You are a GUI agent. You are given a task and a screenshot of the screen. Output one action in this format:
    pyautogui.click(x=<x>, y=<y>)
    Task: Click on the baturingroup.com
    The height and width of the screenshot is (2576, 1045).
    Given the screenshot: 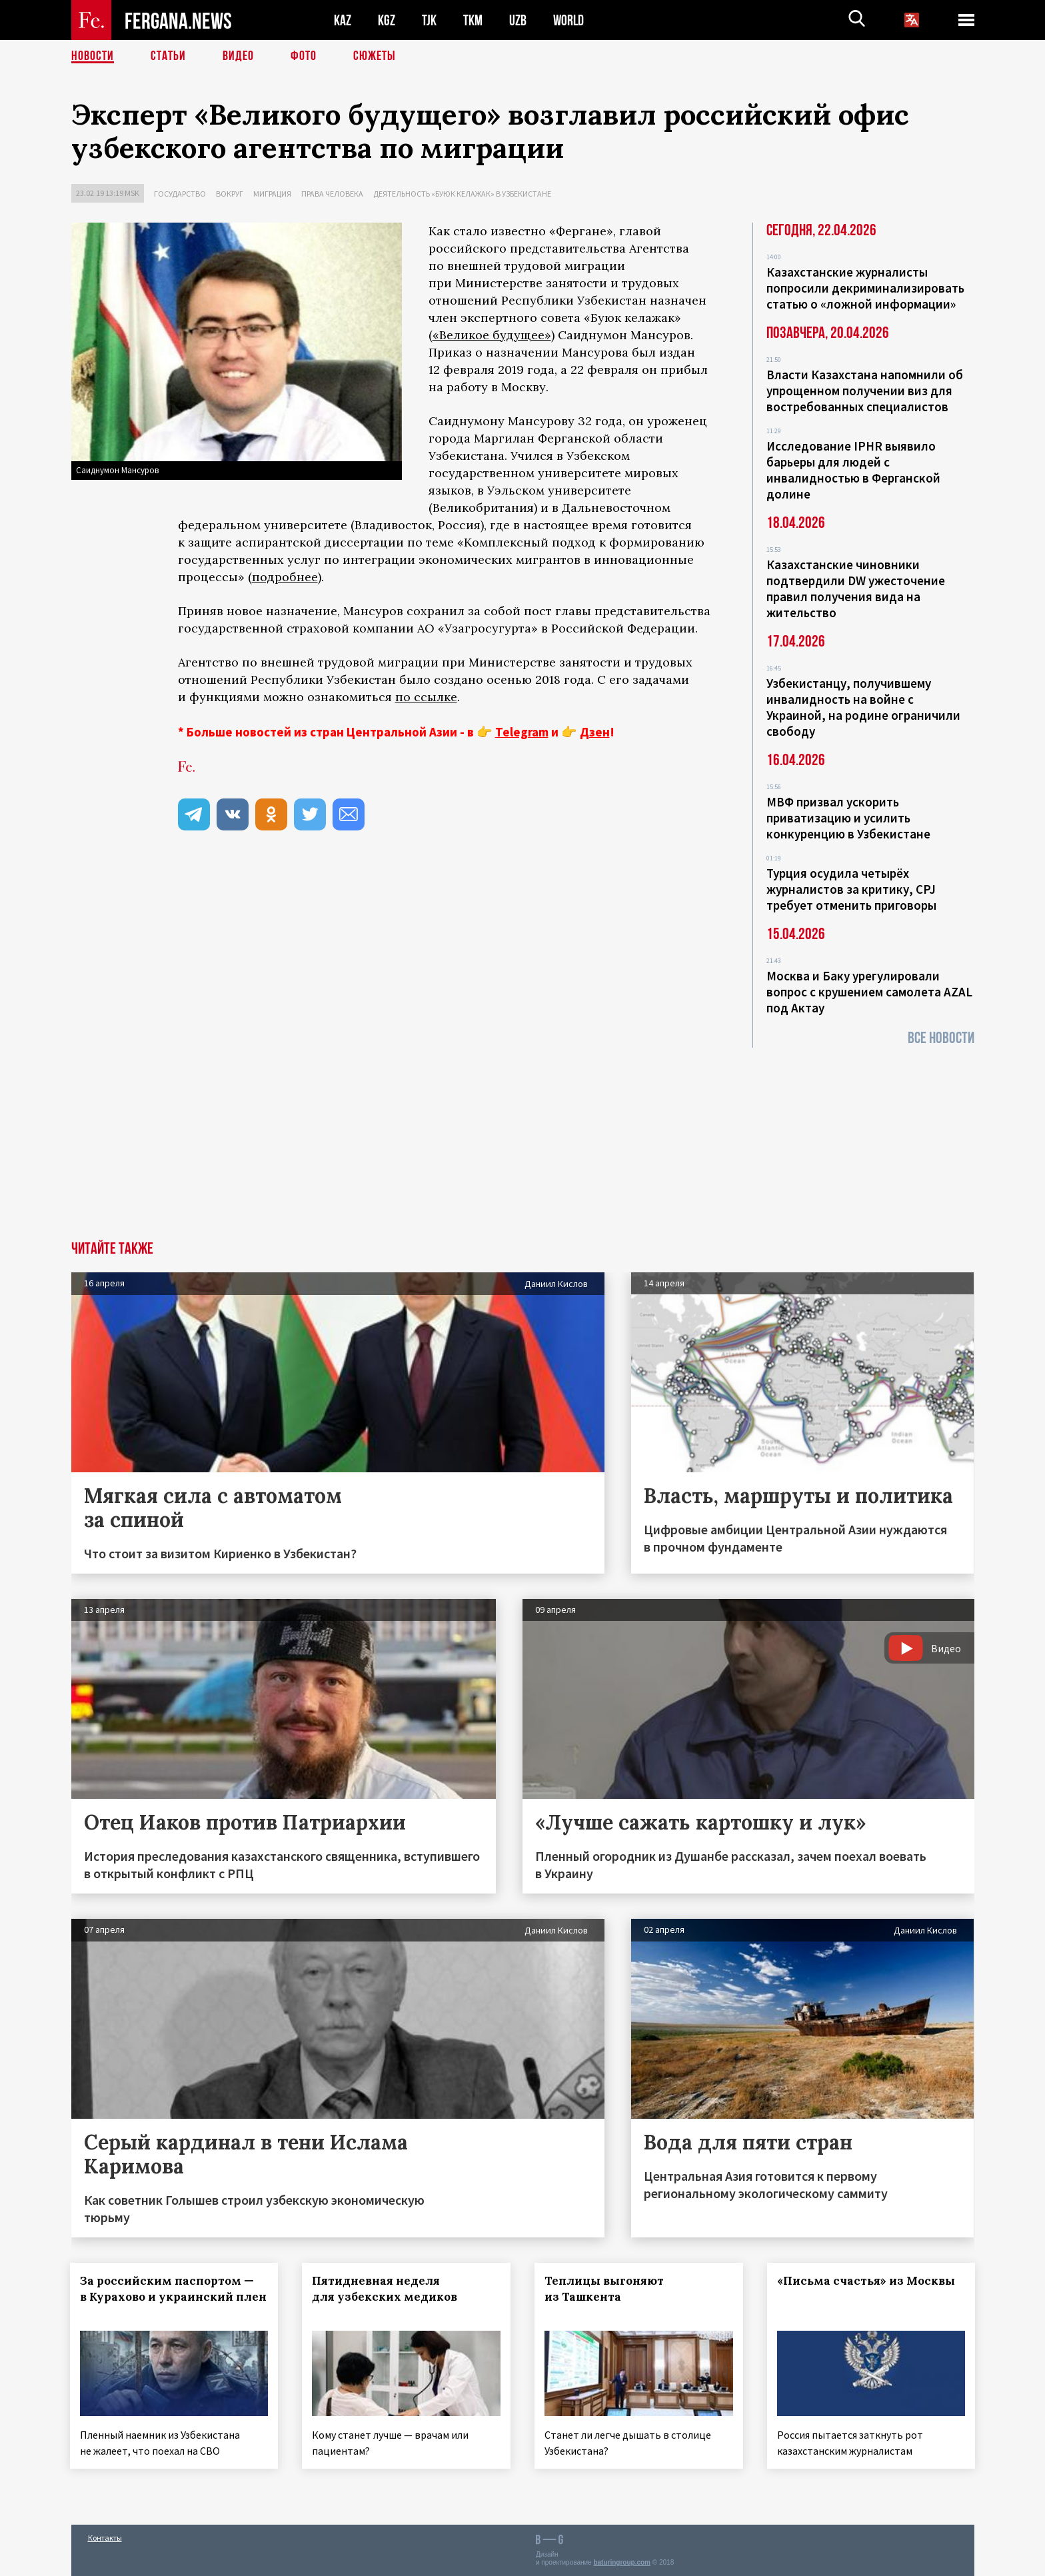 What is the action you would take?
    pyautogui.click(x=621, y=2561)
    